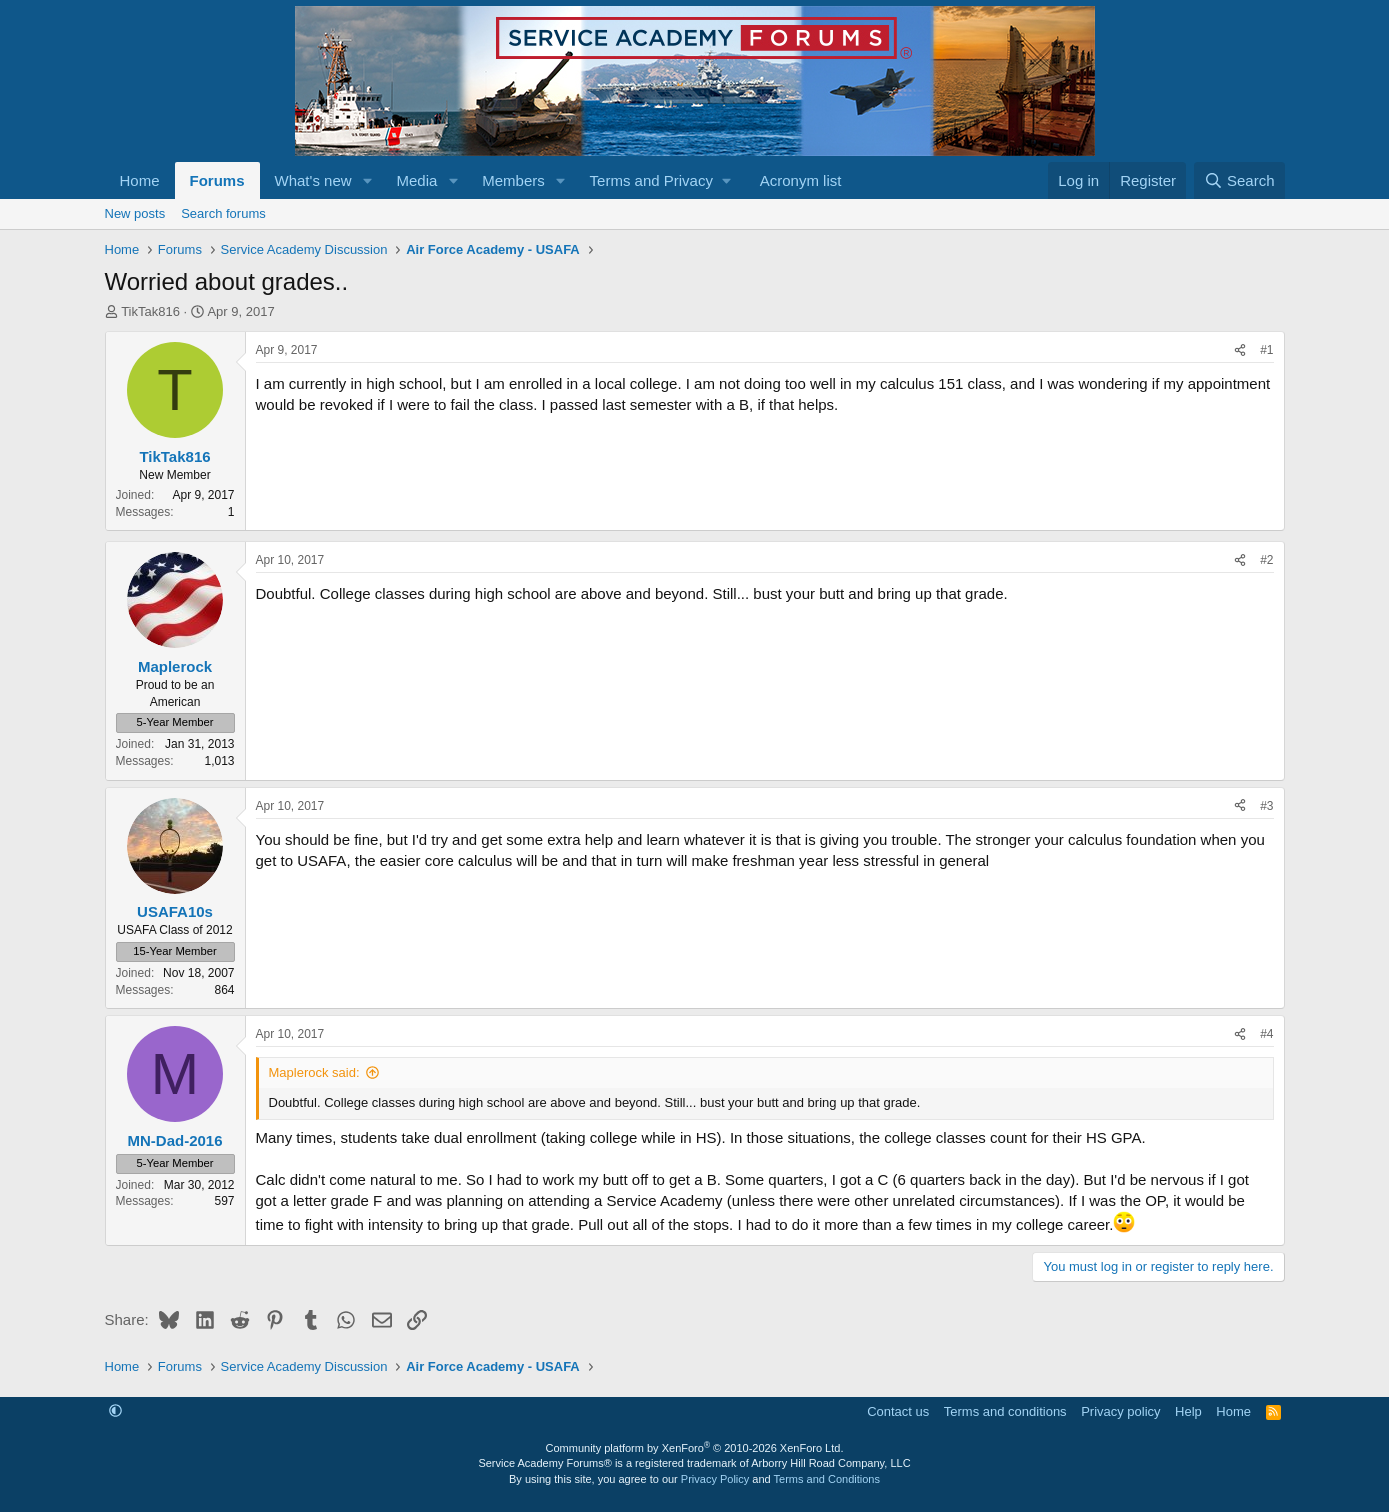  Describe the element at coordinates (314, 1072) in the screenshot. I see `Maplerock said:` at that location.